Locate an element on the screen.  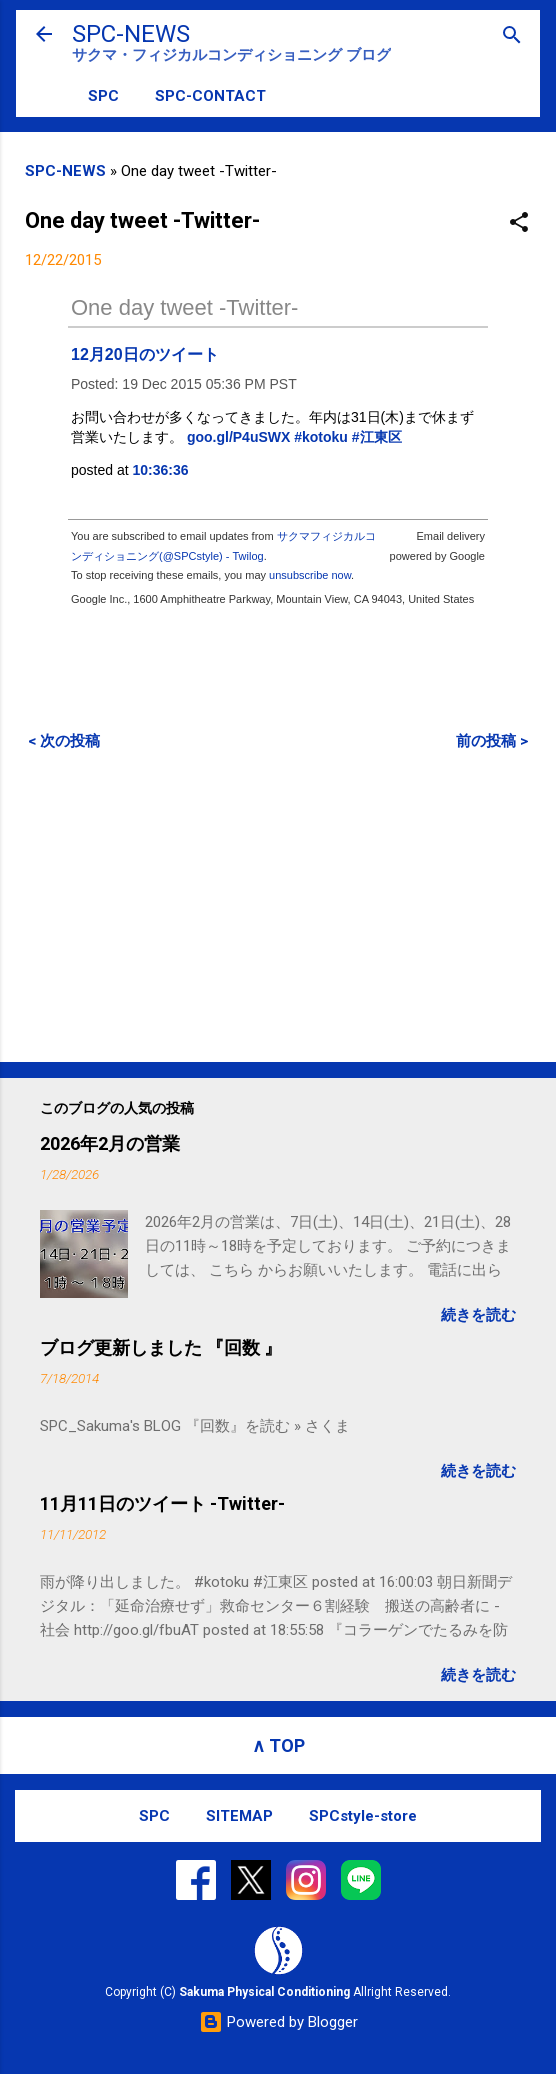
unsubscribe now is located at coordinates (310, 575).